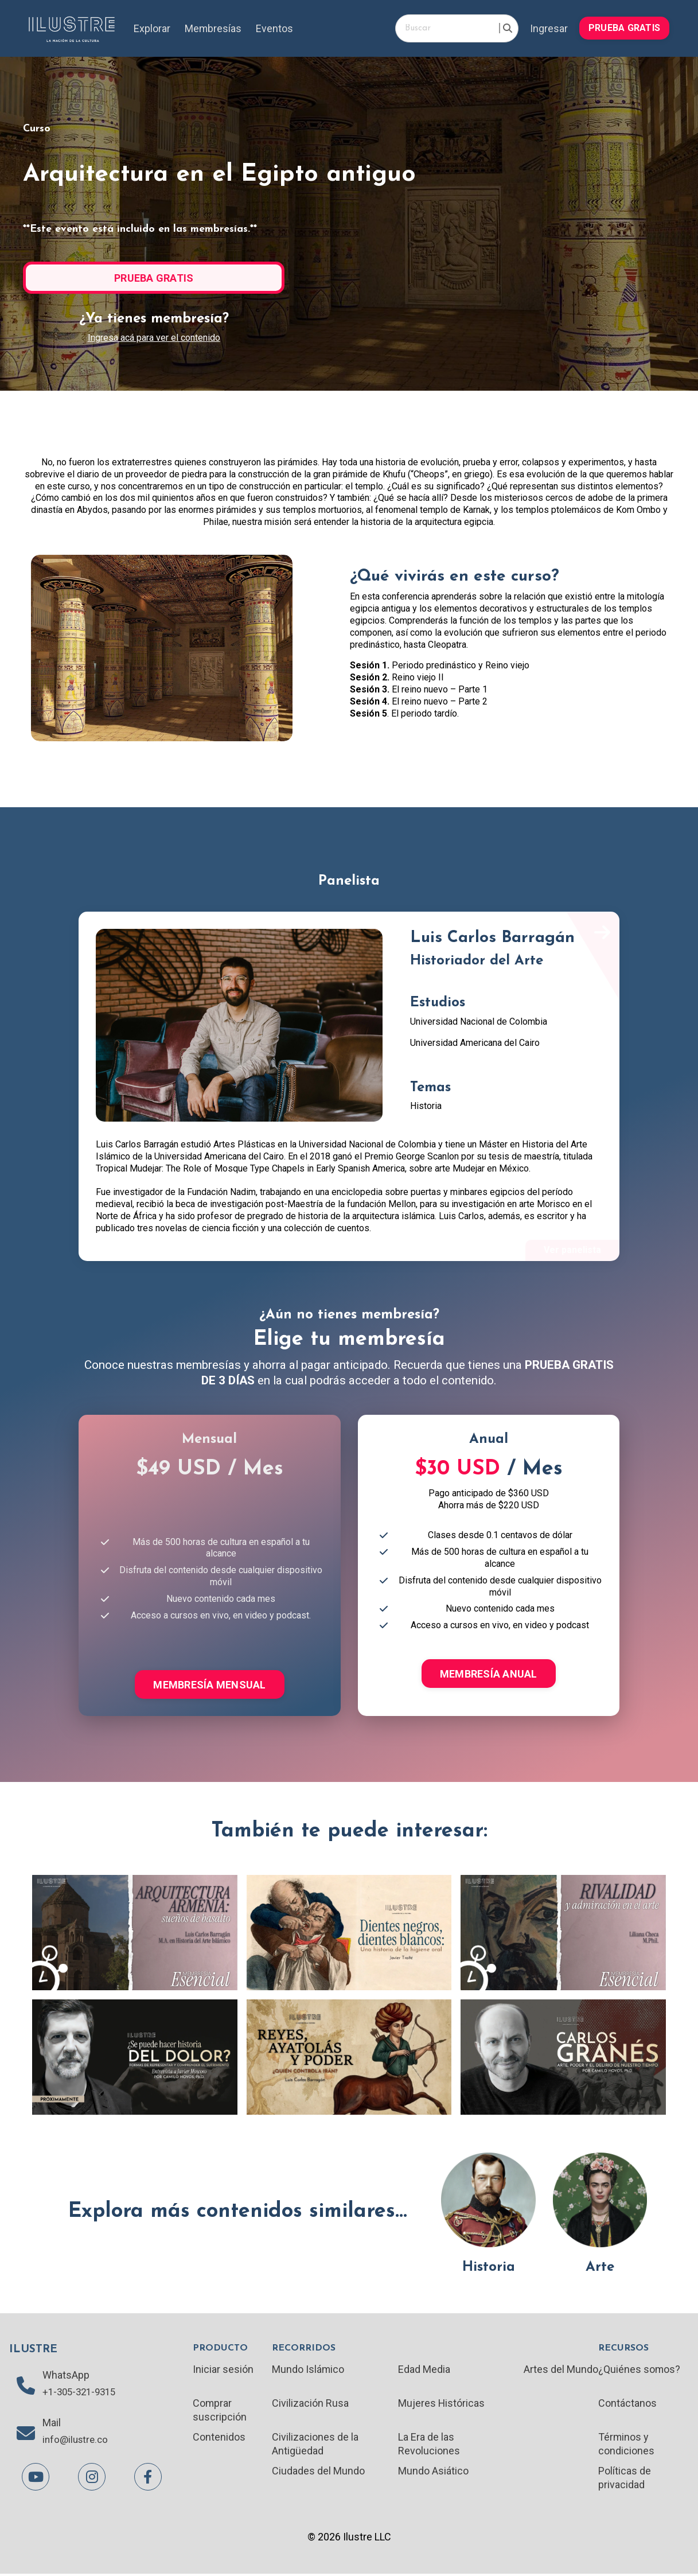 The width and height of the screenshot is (698, 2576). Describe the element at coordinates (77, 2442) in the screenshot. I see `info@ilustre.co` at that location.